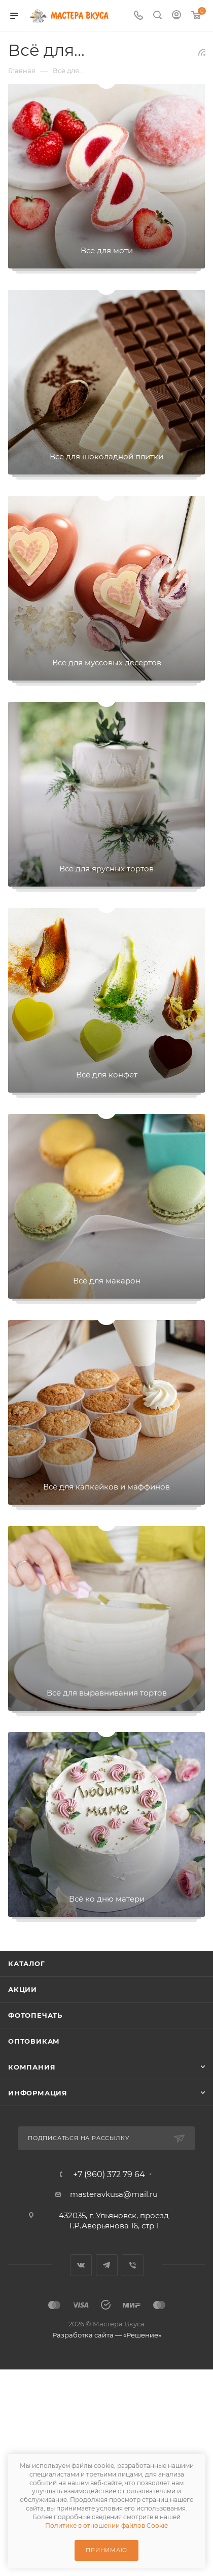 The image size is (213, 2576). I want to click on Всё ко дню матери, so click(107, 1899).